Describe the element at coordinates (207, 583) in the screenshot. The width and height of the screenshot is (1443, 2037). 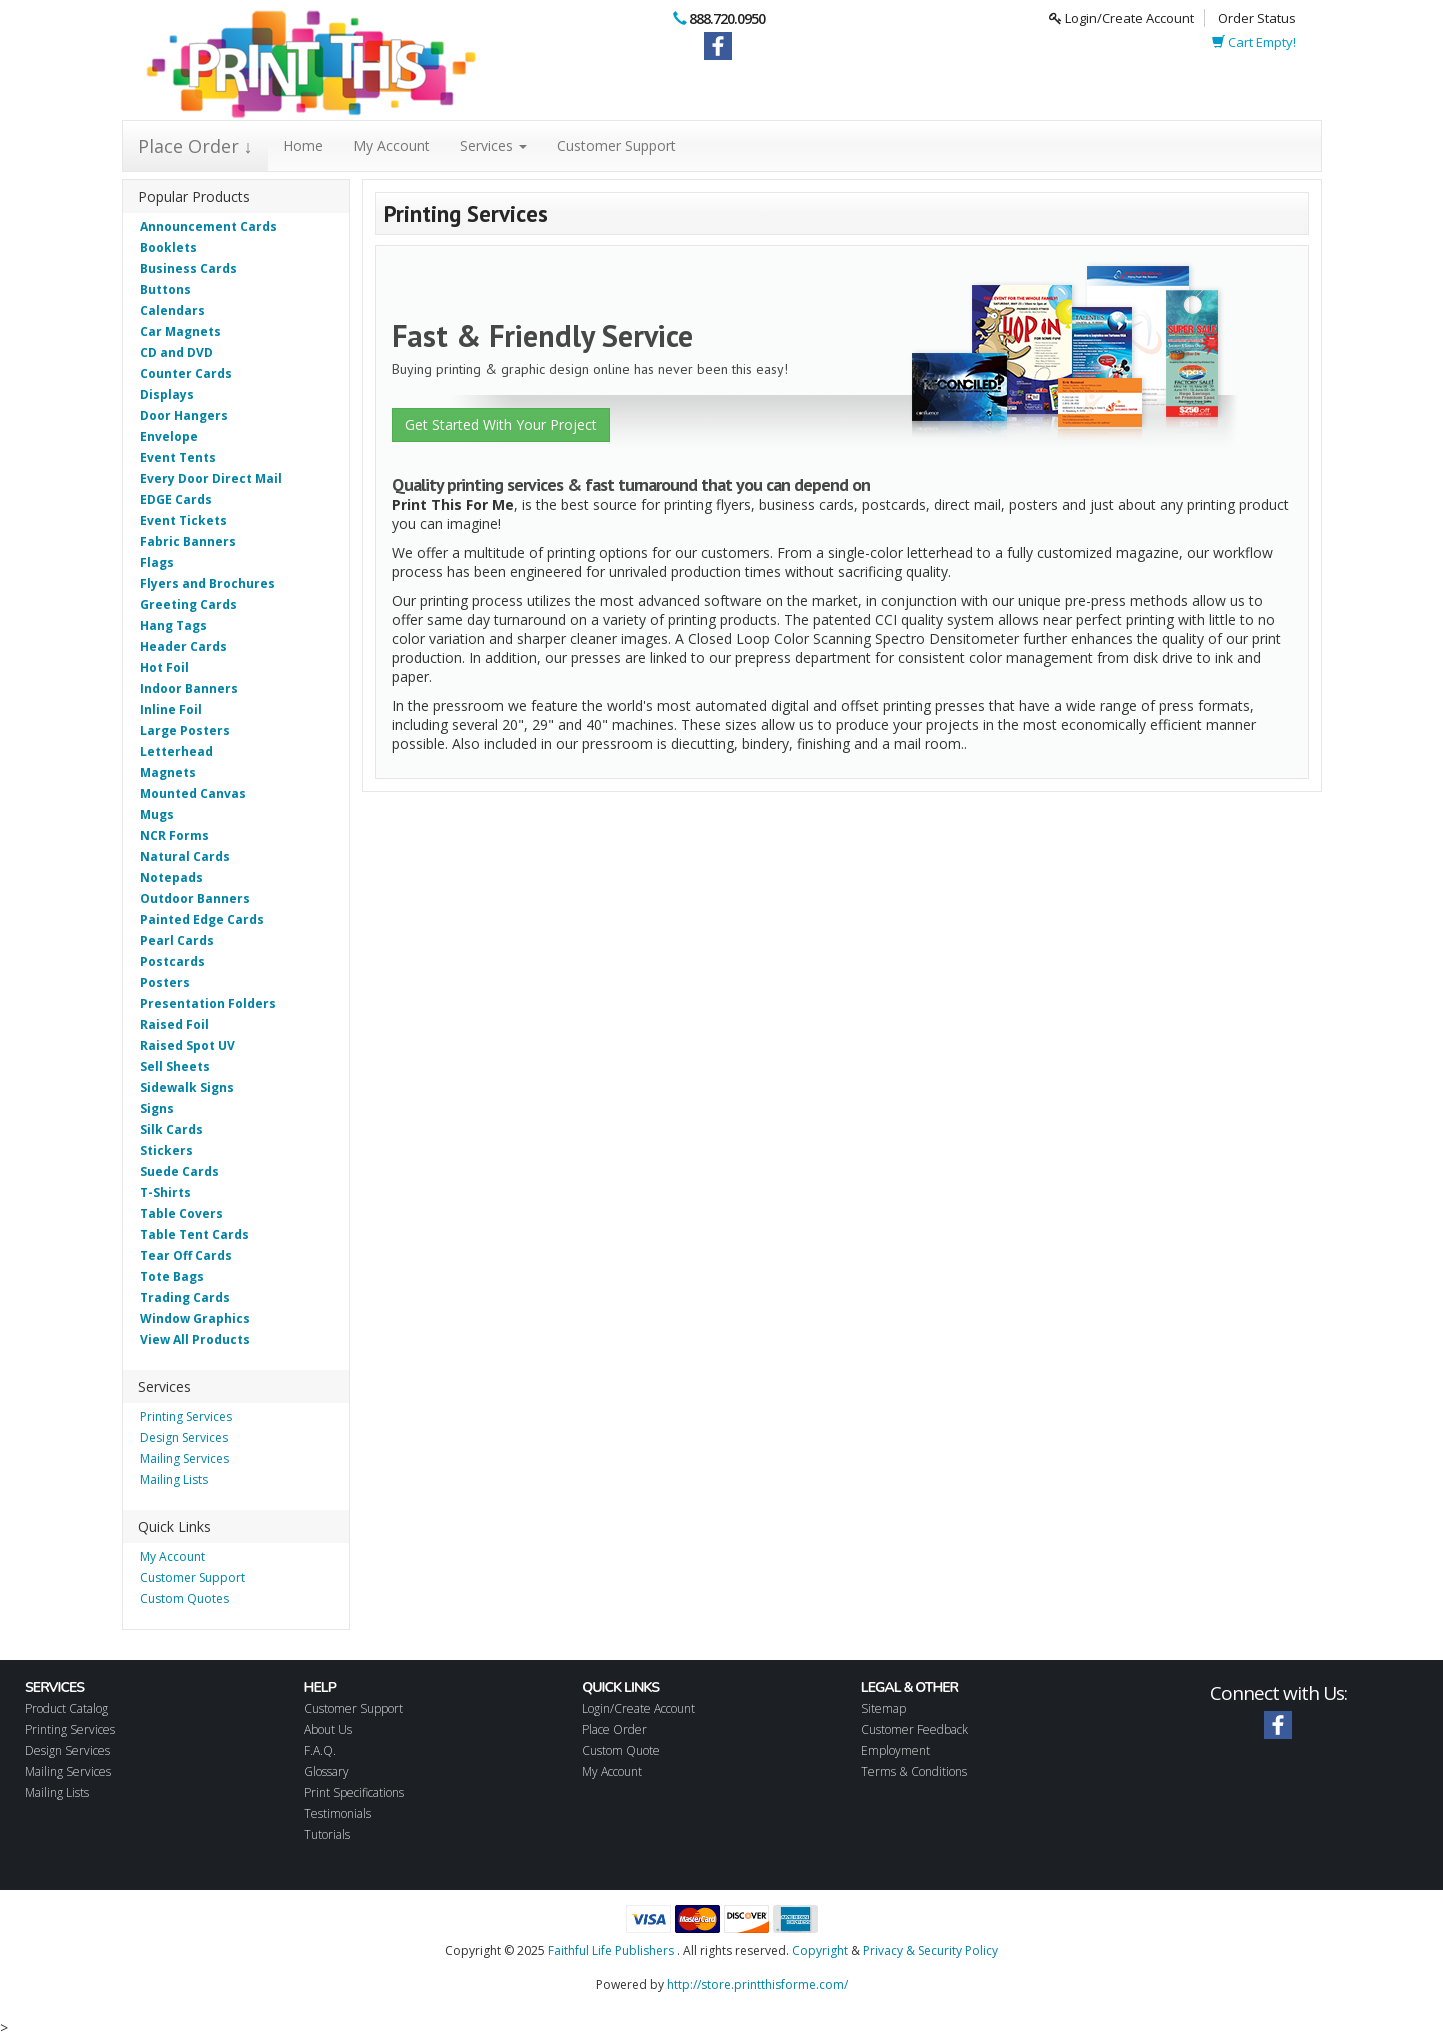
I see `Flyers and Brochures` at that location.